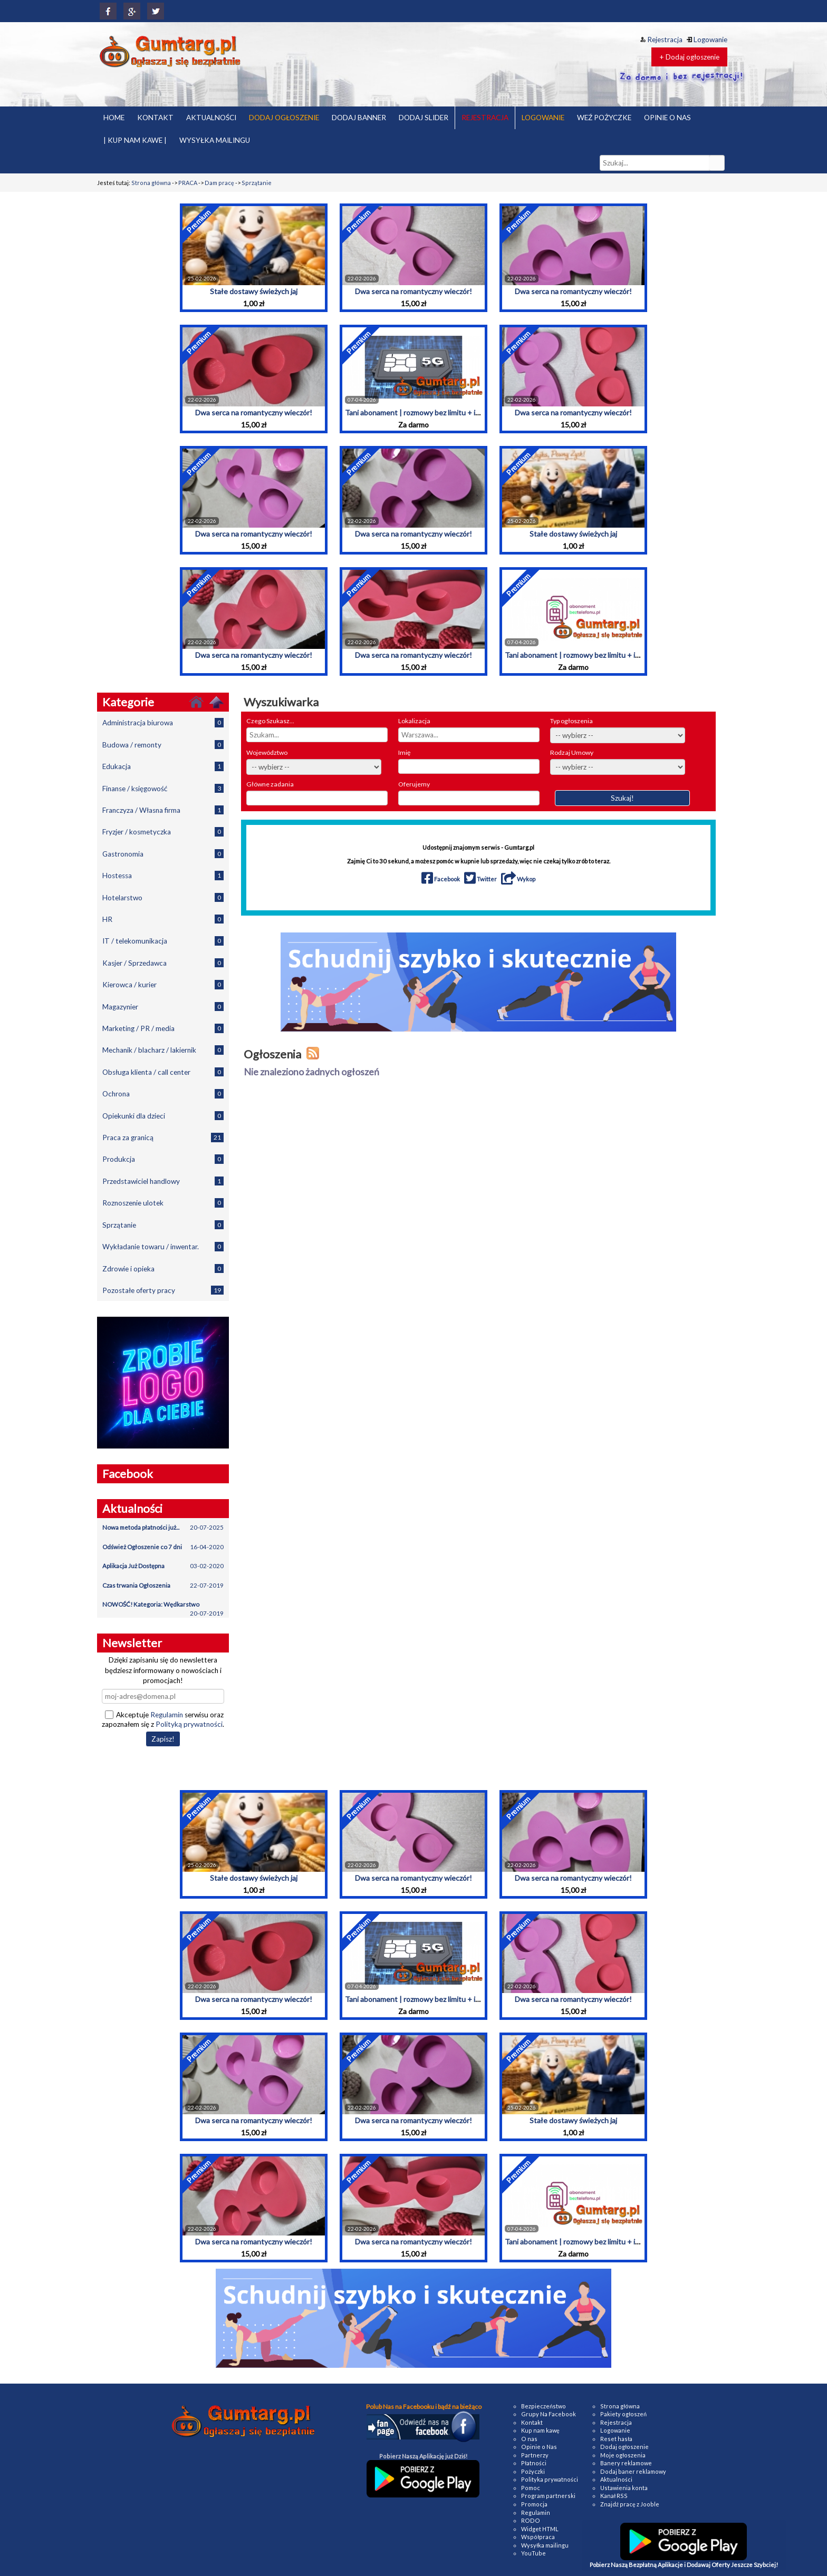  Describe the element at coordinates (163, 744) in the screenshot. I see `Budowa / remonty` at that location.